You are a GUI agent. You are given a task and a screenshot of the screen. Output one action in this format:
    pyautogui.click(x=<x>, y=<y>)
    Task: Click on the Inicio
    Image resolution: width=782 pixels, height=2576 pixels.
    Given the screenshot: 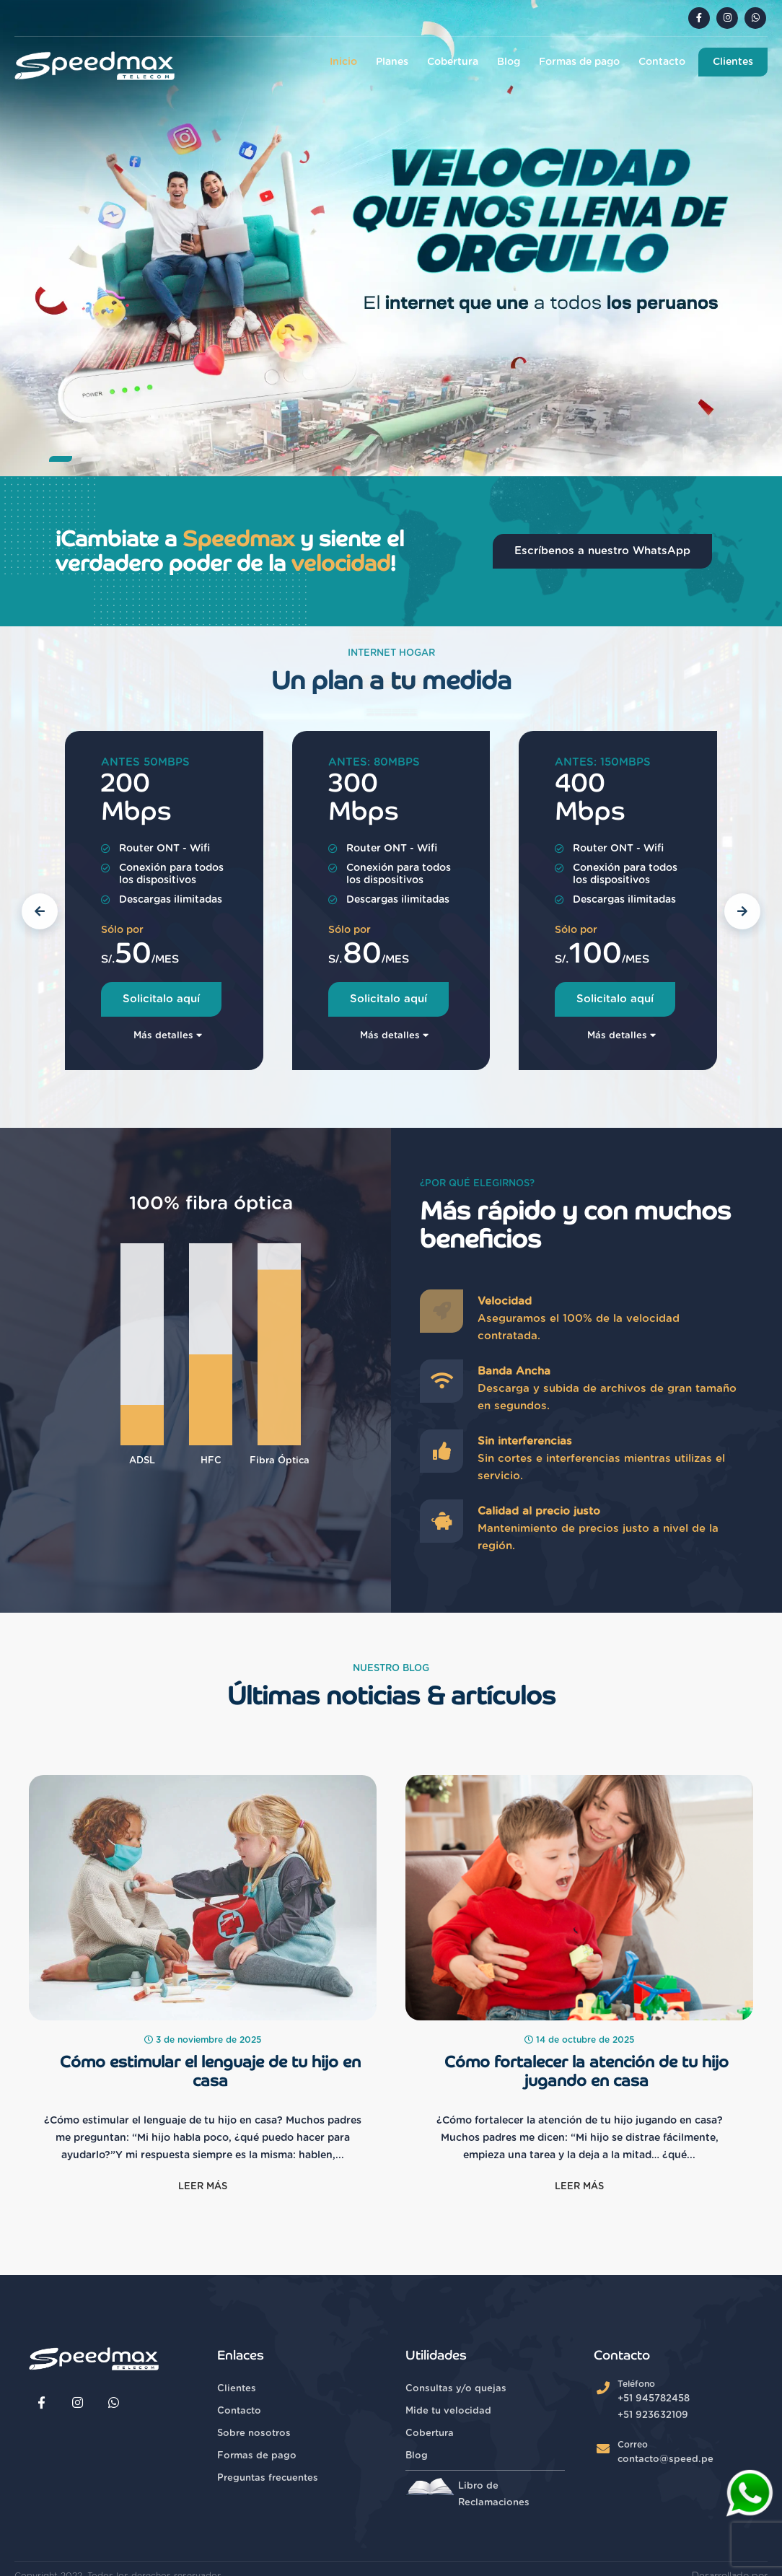 What is the action you would take?
    pyautogui.click(x=343, y=62)
    